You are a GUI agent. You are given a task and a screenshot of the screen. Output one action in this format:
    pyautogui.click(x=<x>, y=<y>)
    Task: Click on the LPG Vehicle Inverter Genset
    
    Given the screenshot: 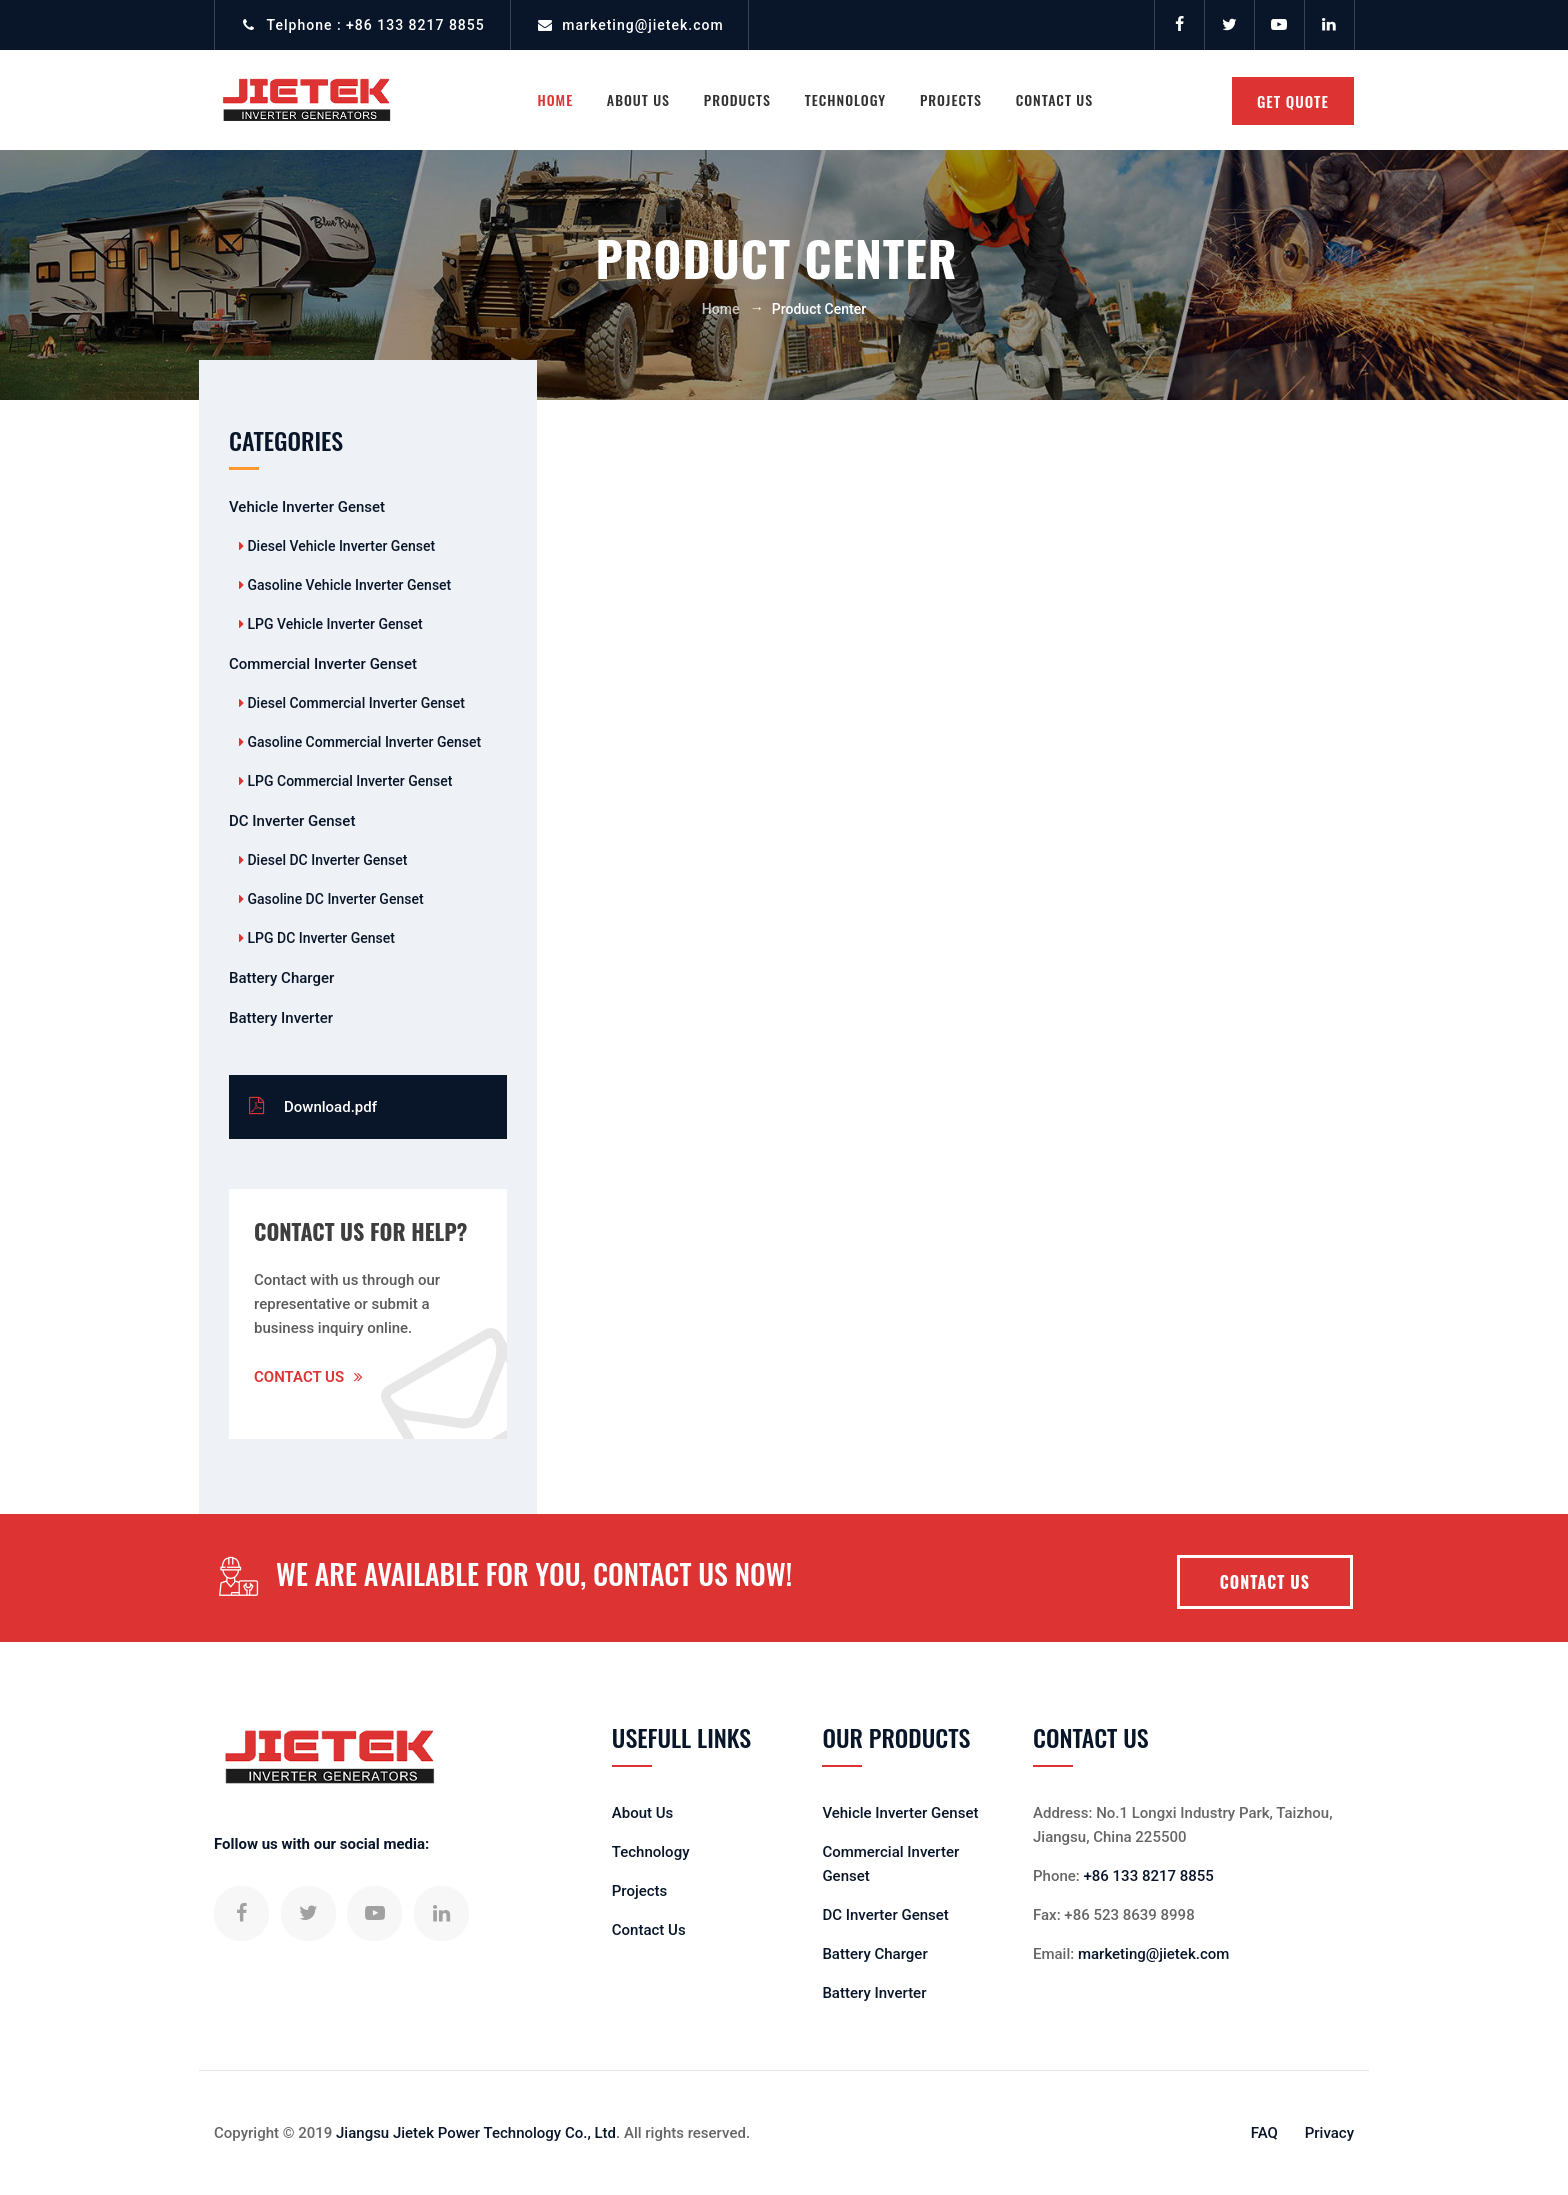 What is the action you would take?
    pyautogui.click(x=333, y=624)
    